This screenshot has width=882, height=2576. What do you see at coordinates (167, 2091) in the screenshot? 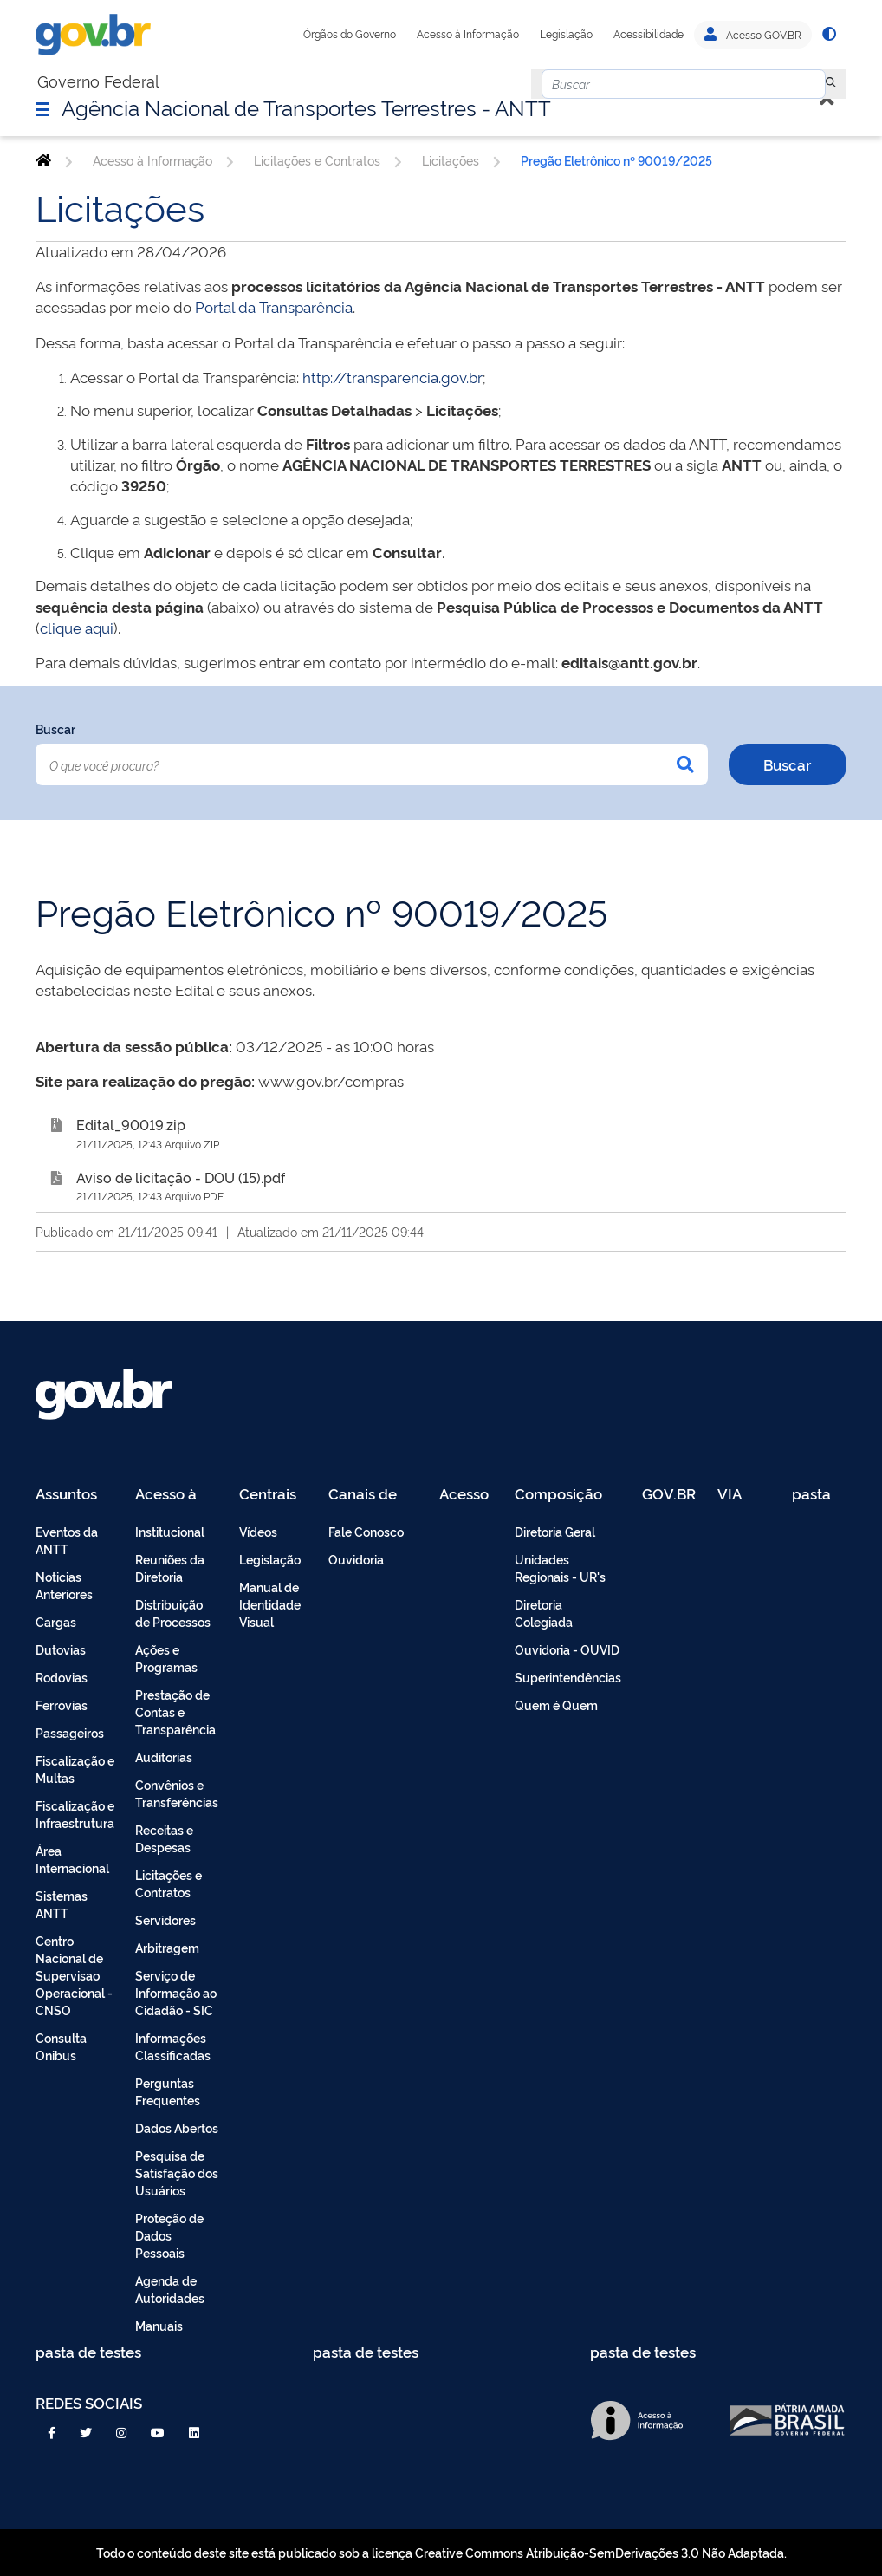
I see `Perguntas Frequentes [menuitem]` at bounding box center [167, 2091].